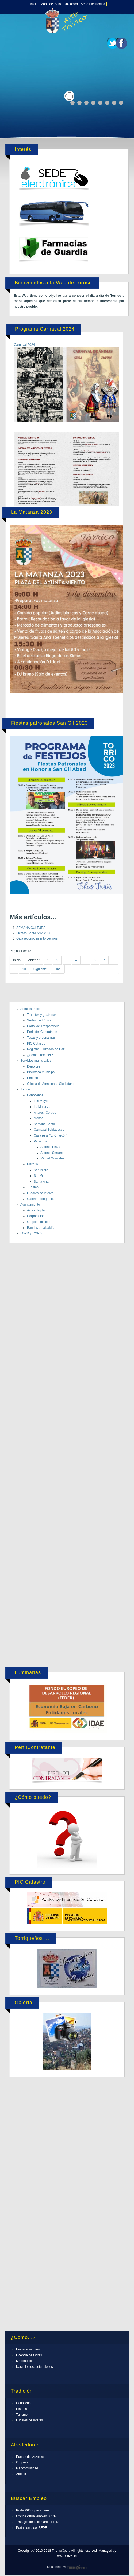 This screenshot has width=134, height=2576. I want to click on Turismo, so click(33, 1187).